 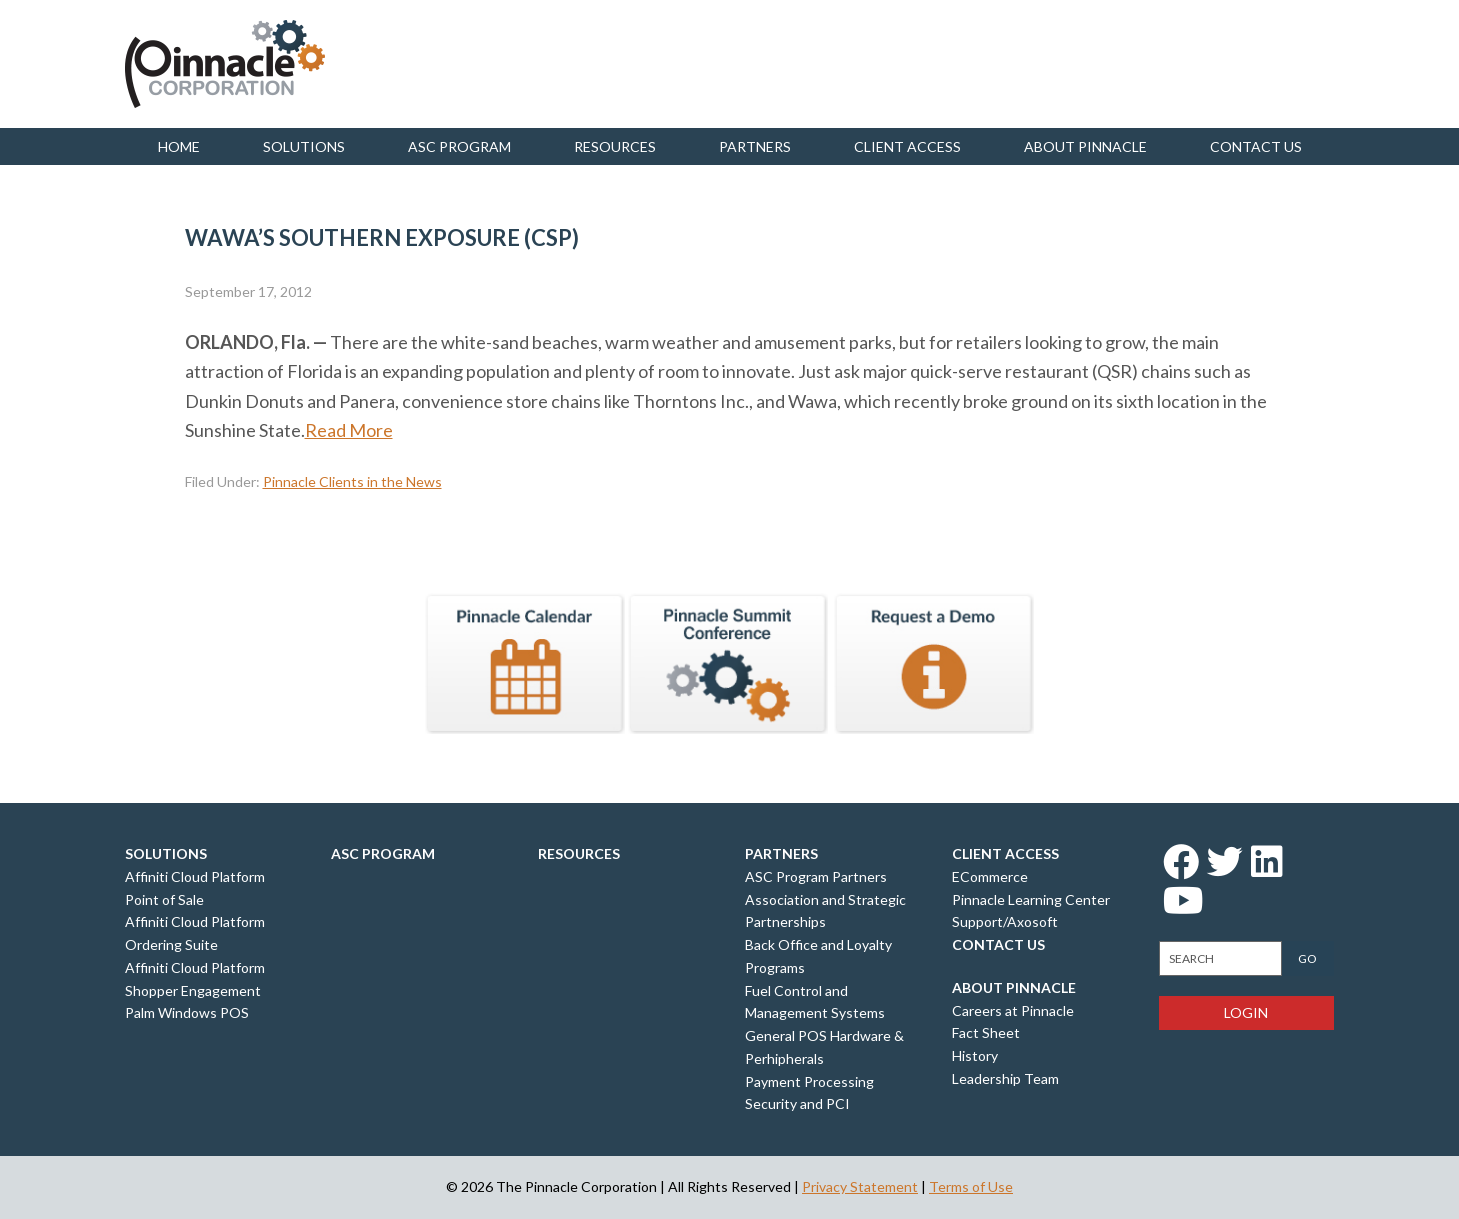 I want to click on Payment Processing, so click(x=809, y=1081).